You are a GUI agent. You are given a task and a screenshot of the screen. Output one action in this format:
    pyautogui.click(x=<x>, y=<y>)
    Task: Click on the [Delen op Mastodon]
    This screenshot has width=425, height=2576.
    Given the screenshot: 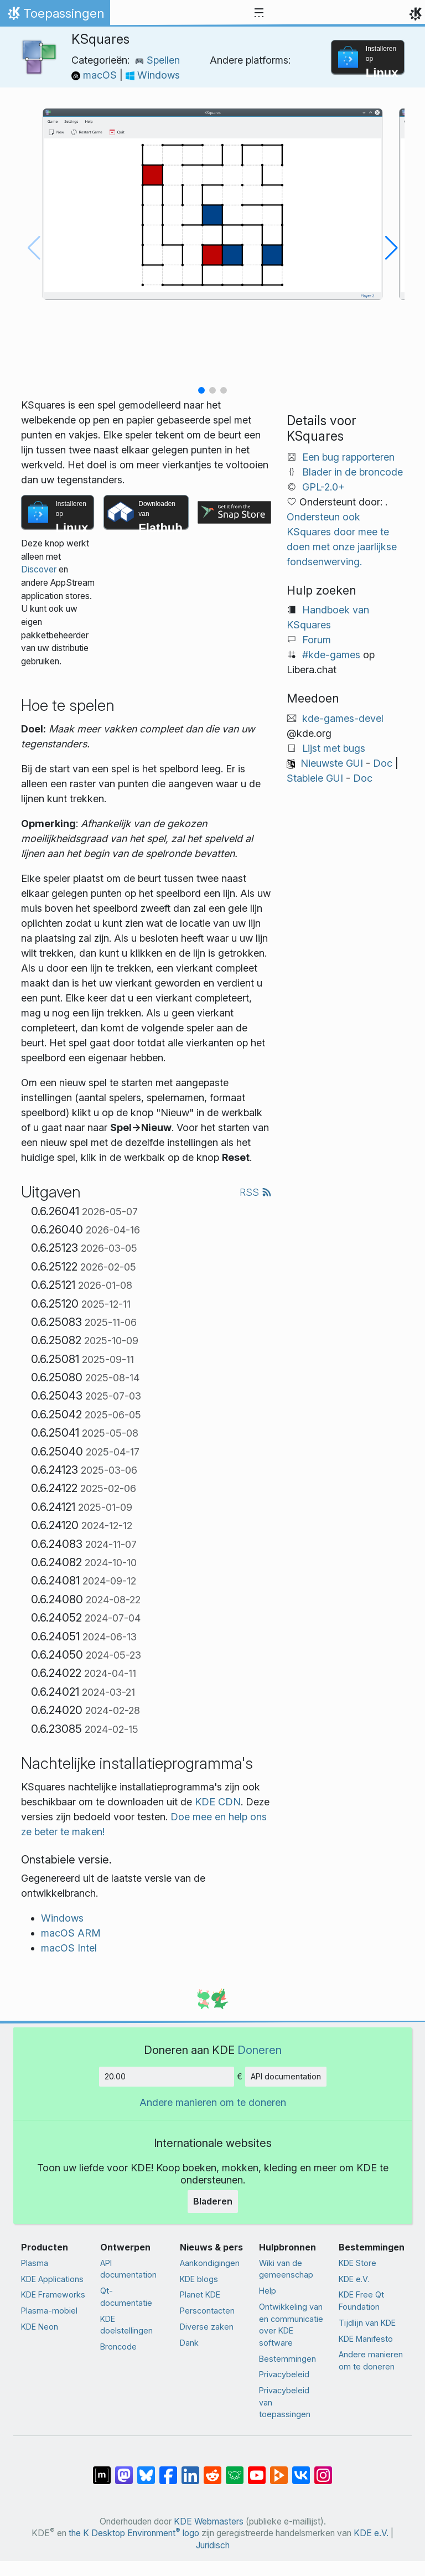 What is the action you would take?
    pyautogui.click(x=124, y=2470)
    